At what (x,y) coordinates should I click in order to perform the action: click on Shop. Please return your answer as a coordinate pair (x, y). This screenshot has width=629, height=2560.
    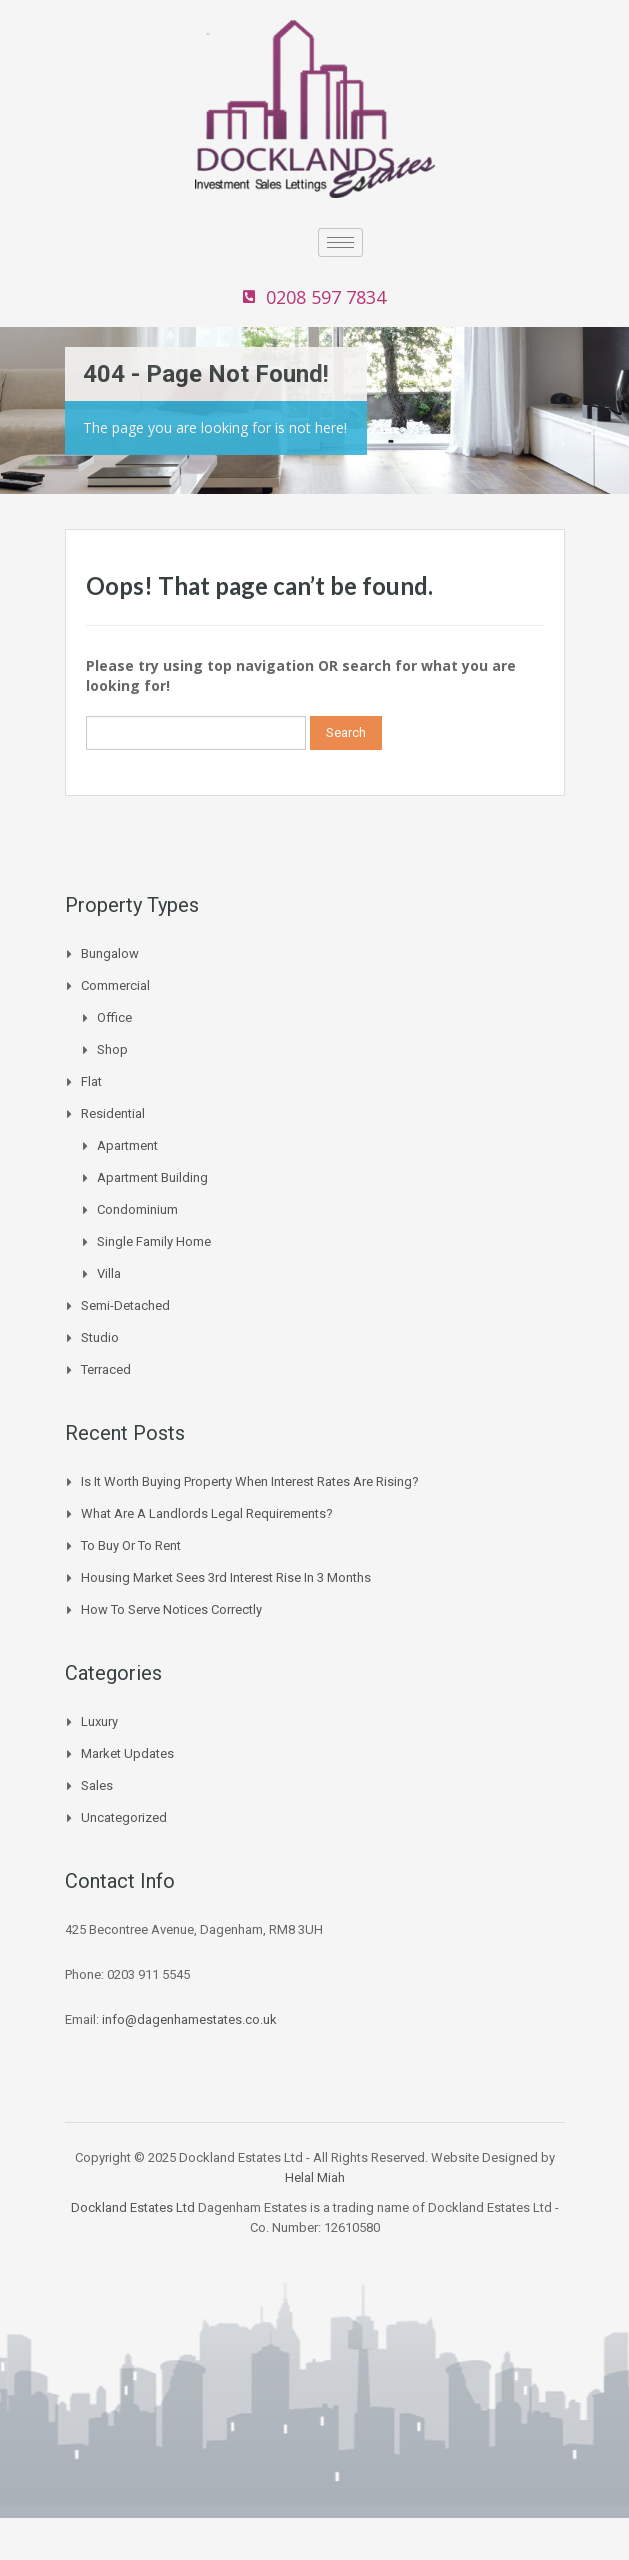
    Looking at the image, I should click on (112, 1049).